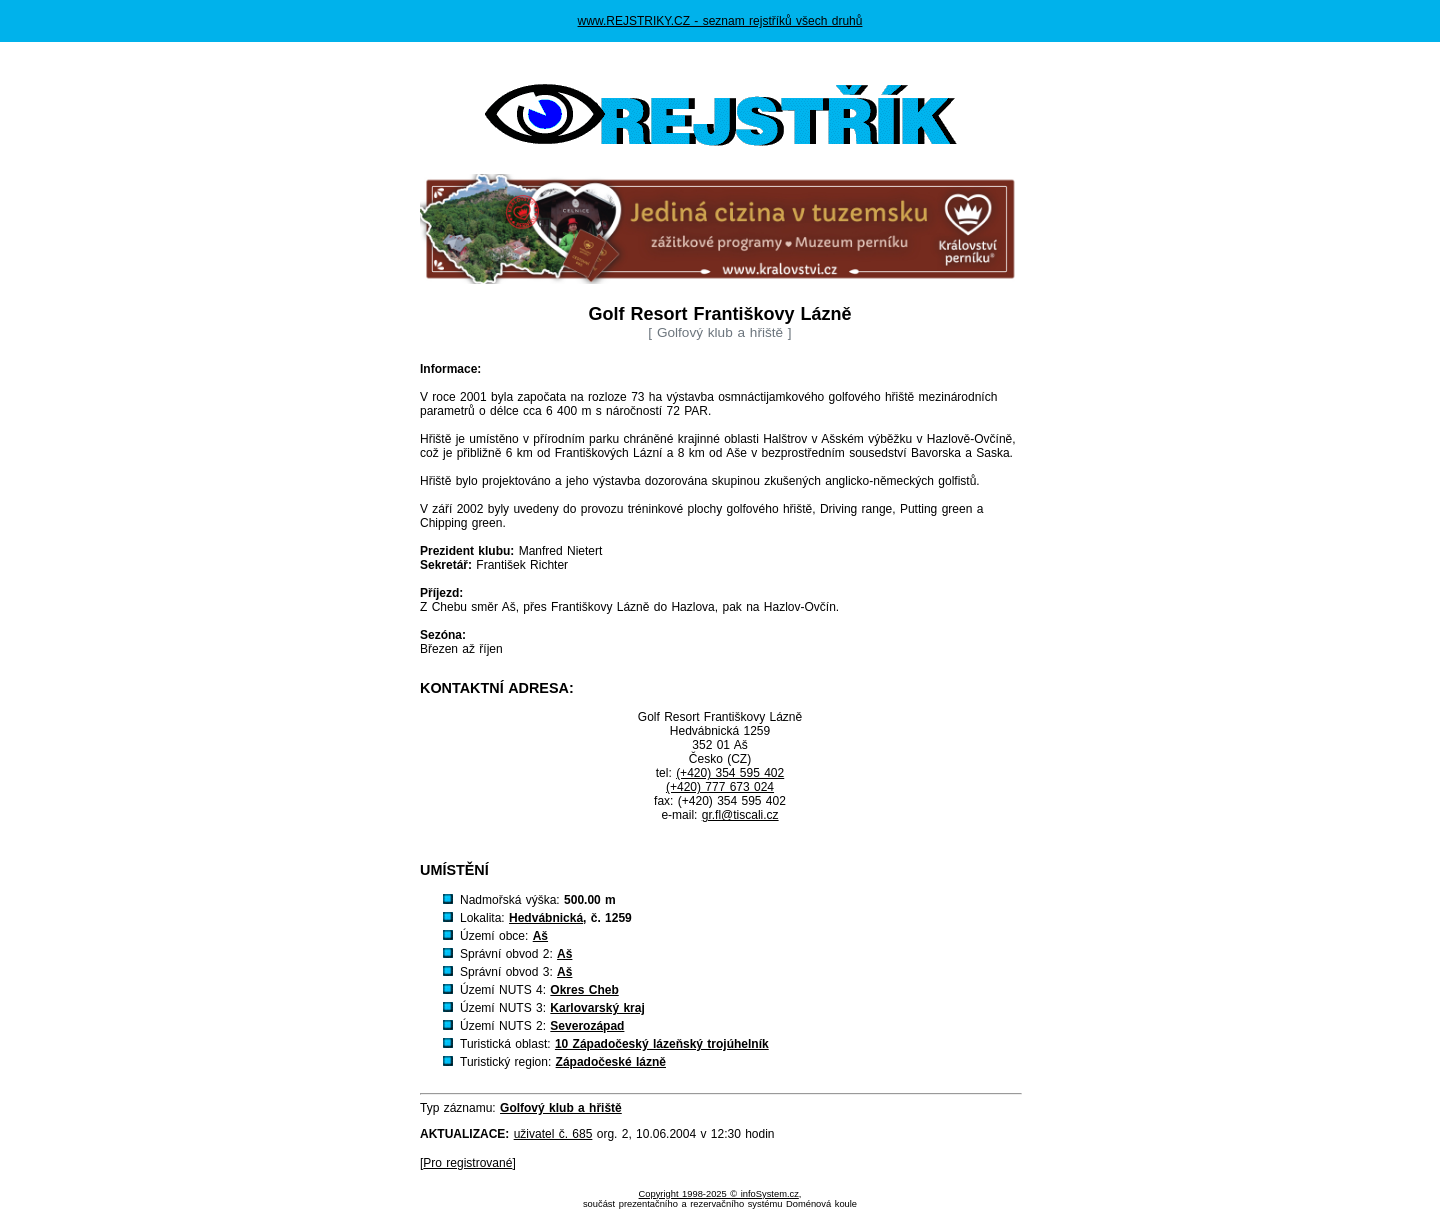  Describe the element at coordinates (597, 1008) in the screenshot. I see `Karlovarský kraj` at that location.